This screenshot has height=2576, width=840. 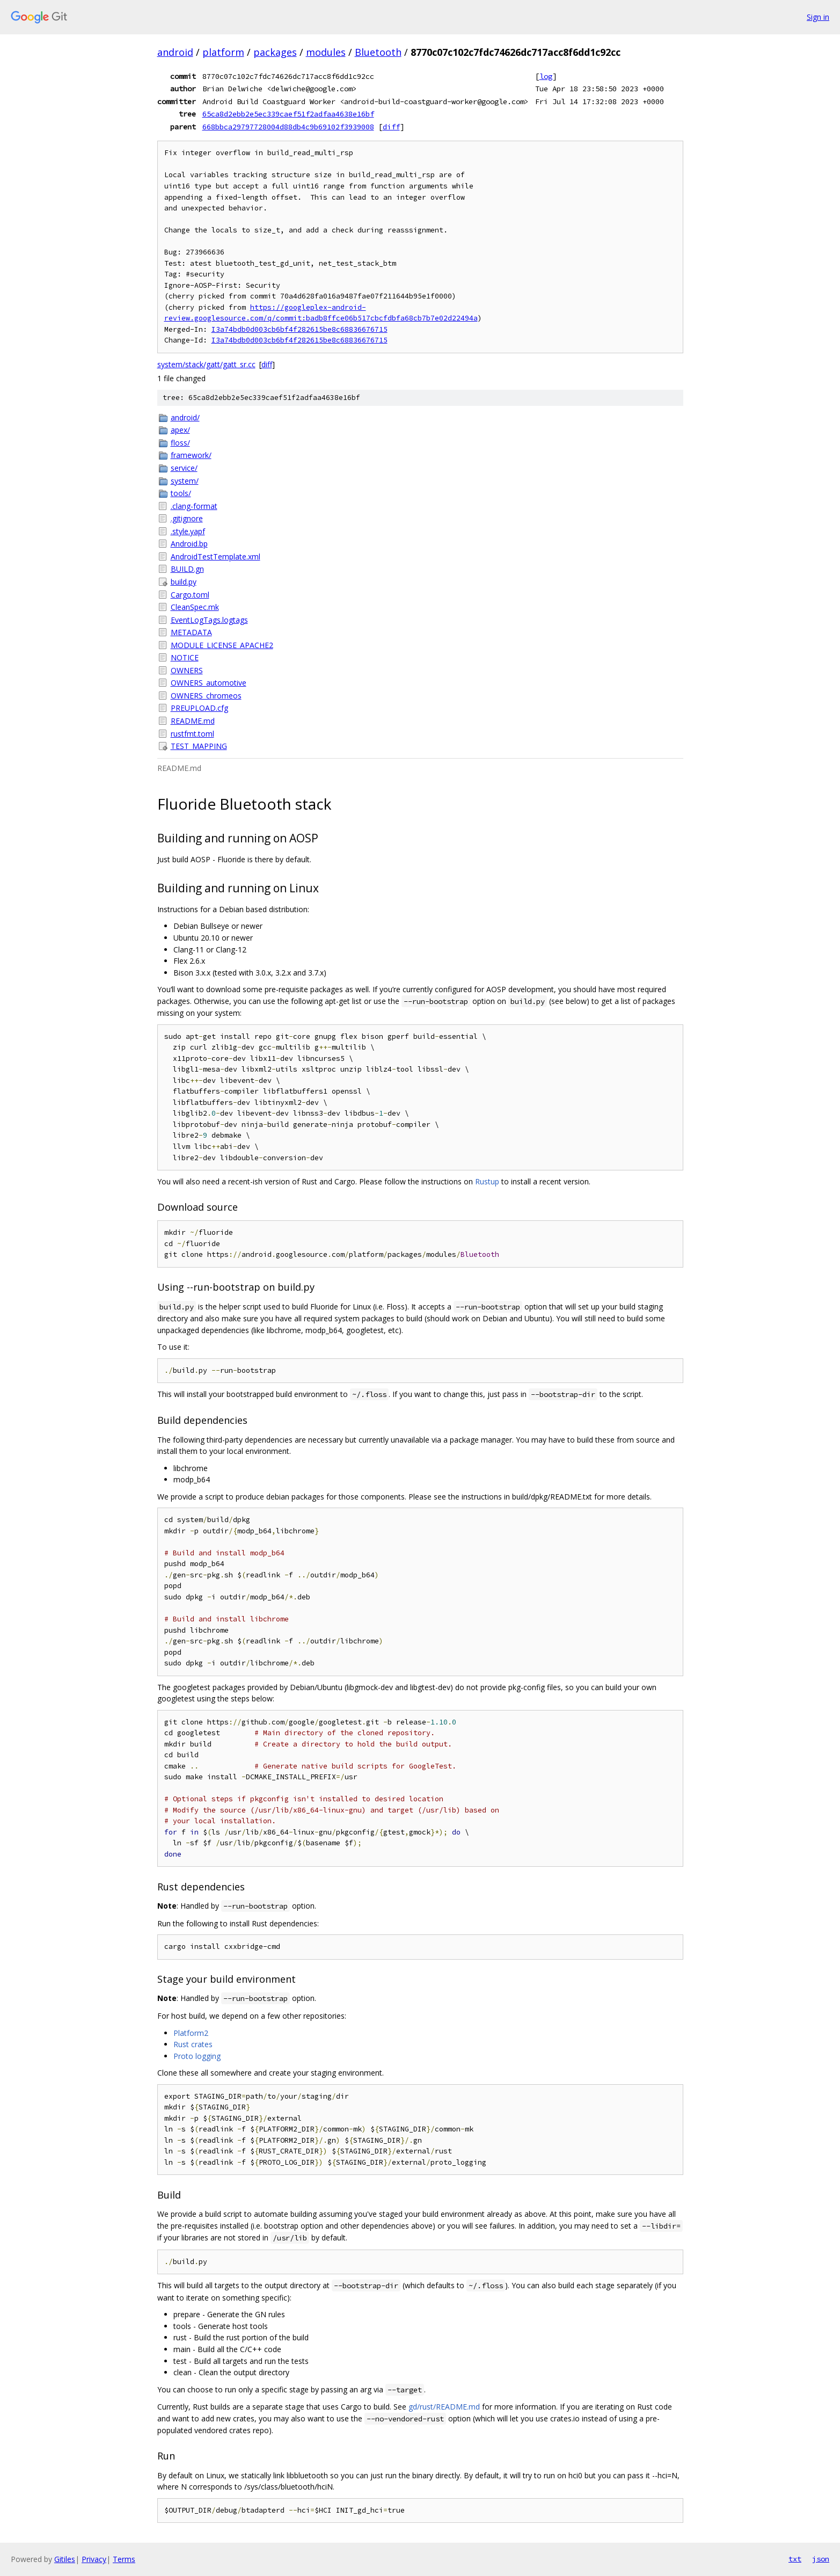 I want to click on EventLogTags.logtags, so click(x=209, y=620).